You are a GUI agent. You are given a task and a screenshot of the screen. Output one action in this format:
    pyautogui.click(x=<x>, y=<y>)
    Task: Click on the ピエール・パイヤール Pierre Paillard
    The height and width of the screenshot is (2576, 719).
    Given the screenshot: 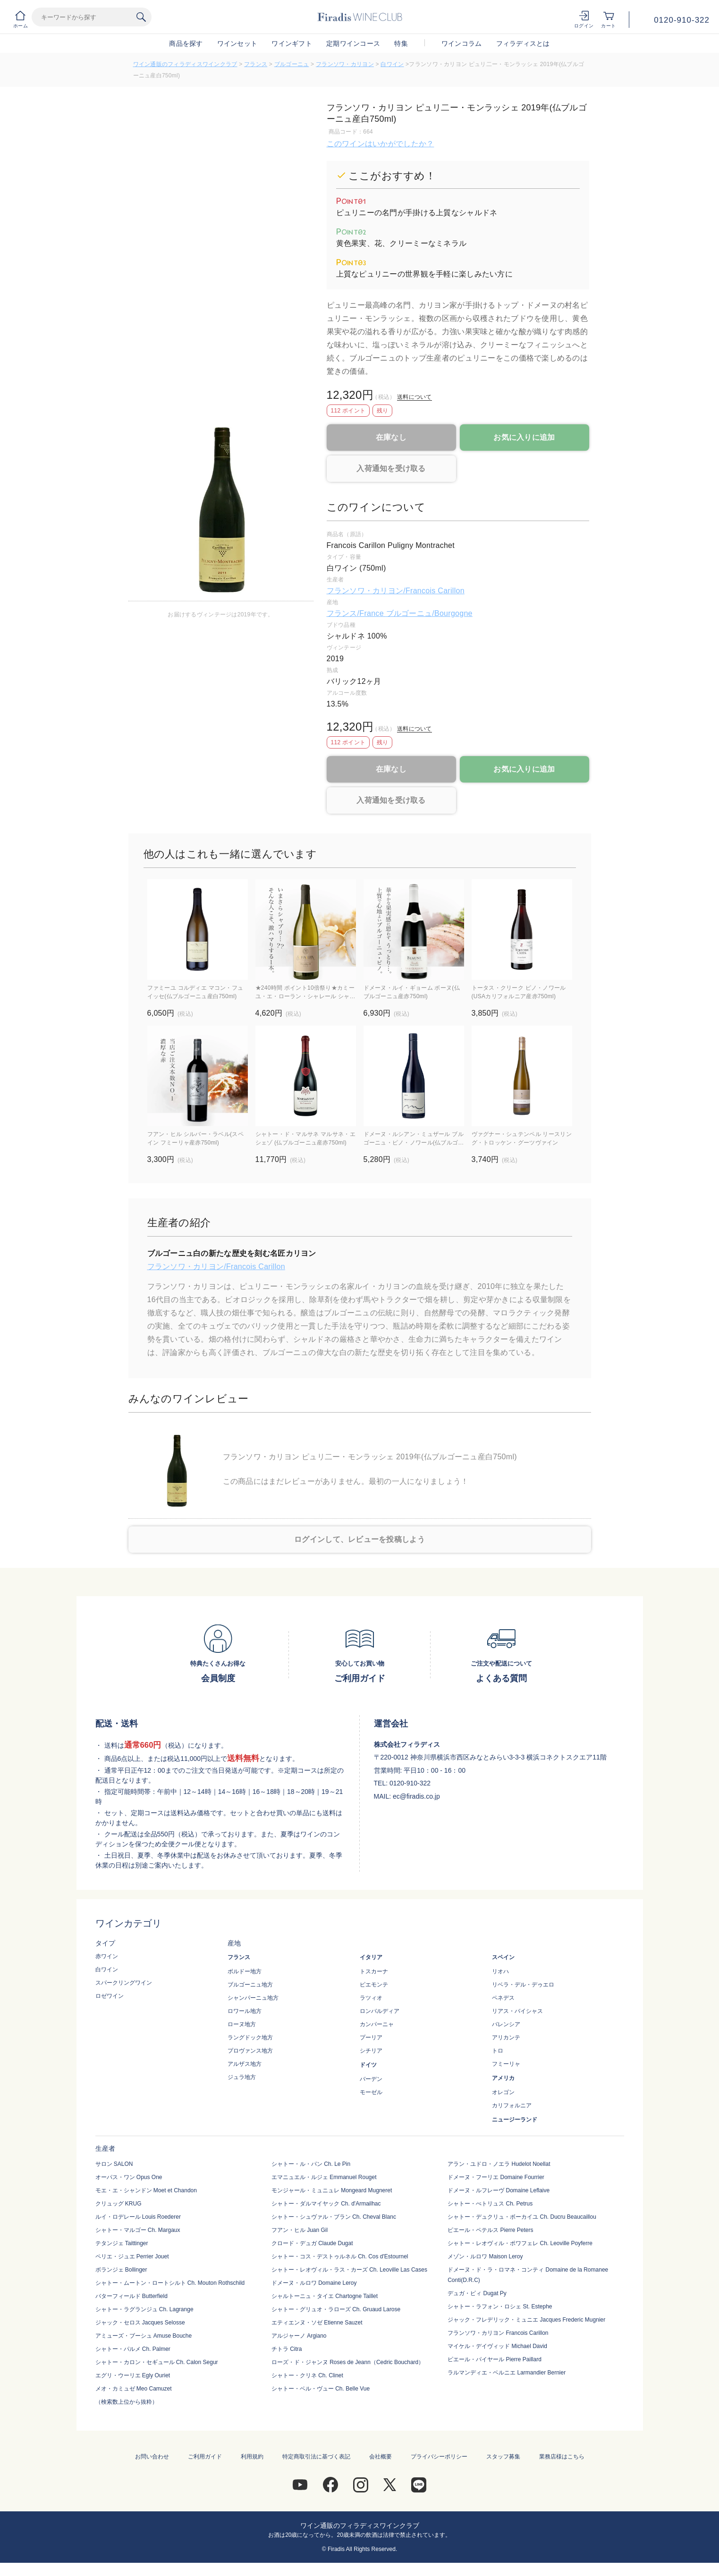 What is the action you would take?
    pyautogui.click(x=494, y=2359)
    